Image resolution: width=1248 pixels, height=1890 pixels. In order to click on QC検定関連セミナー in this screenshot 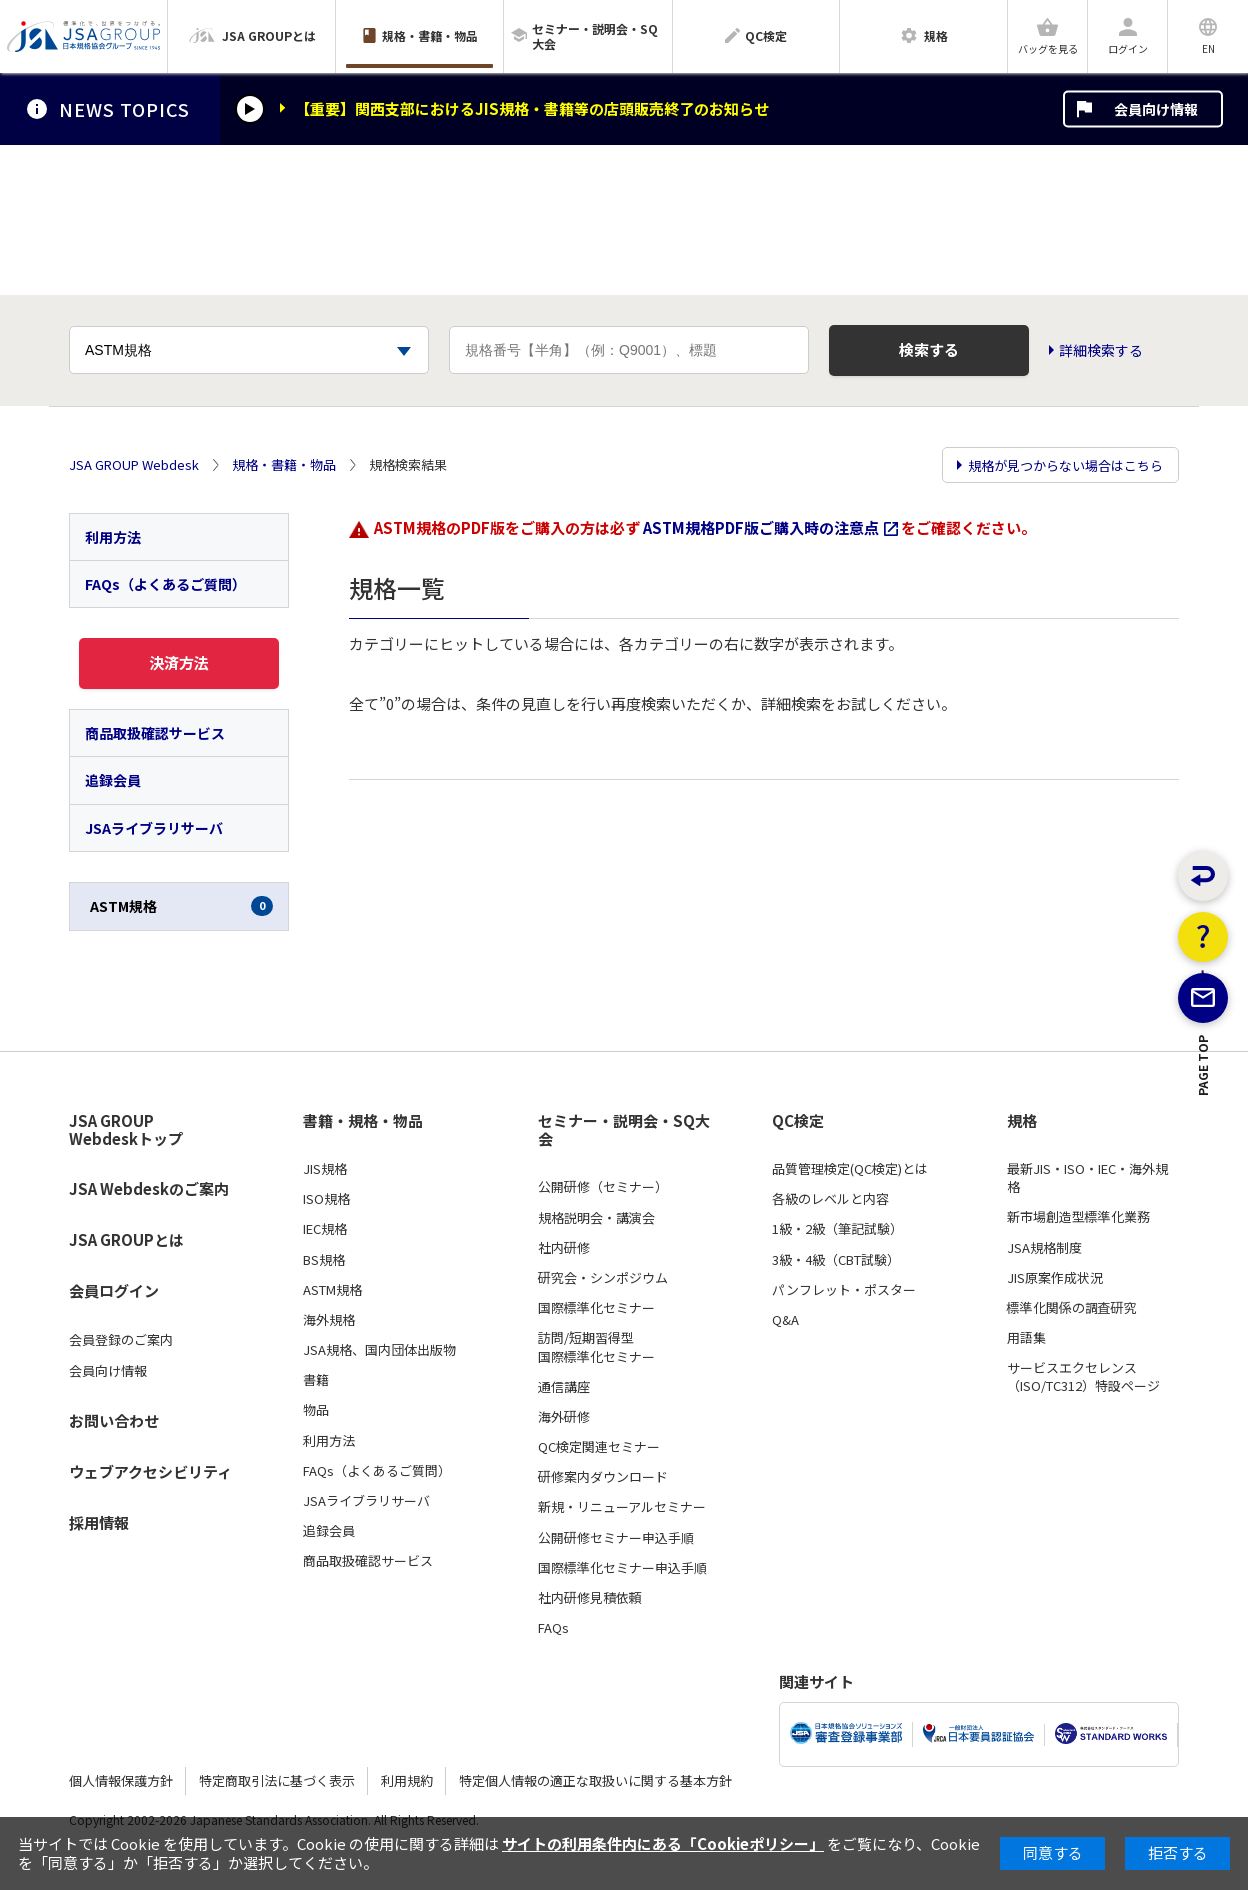, I will do `click(599, 1447)`.